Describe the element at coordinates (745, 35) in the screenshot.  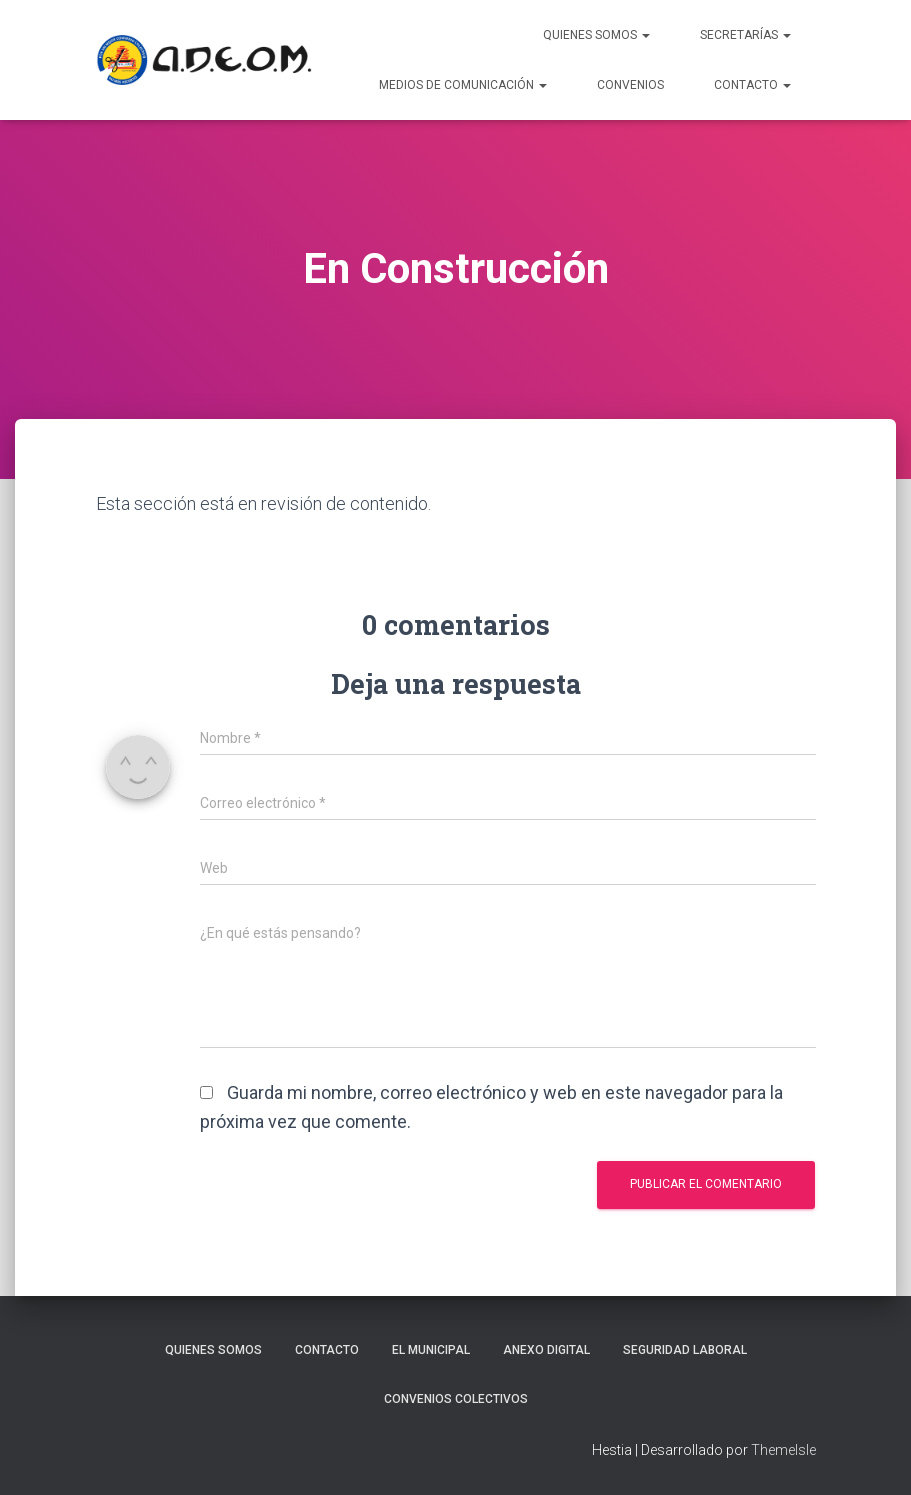
I see `Secretarías` at that location.